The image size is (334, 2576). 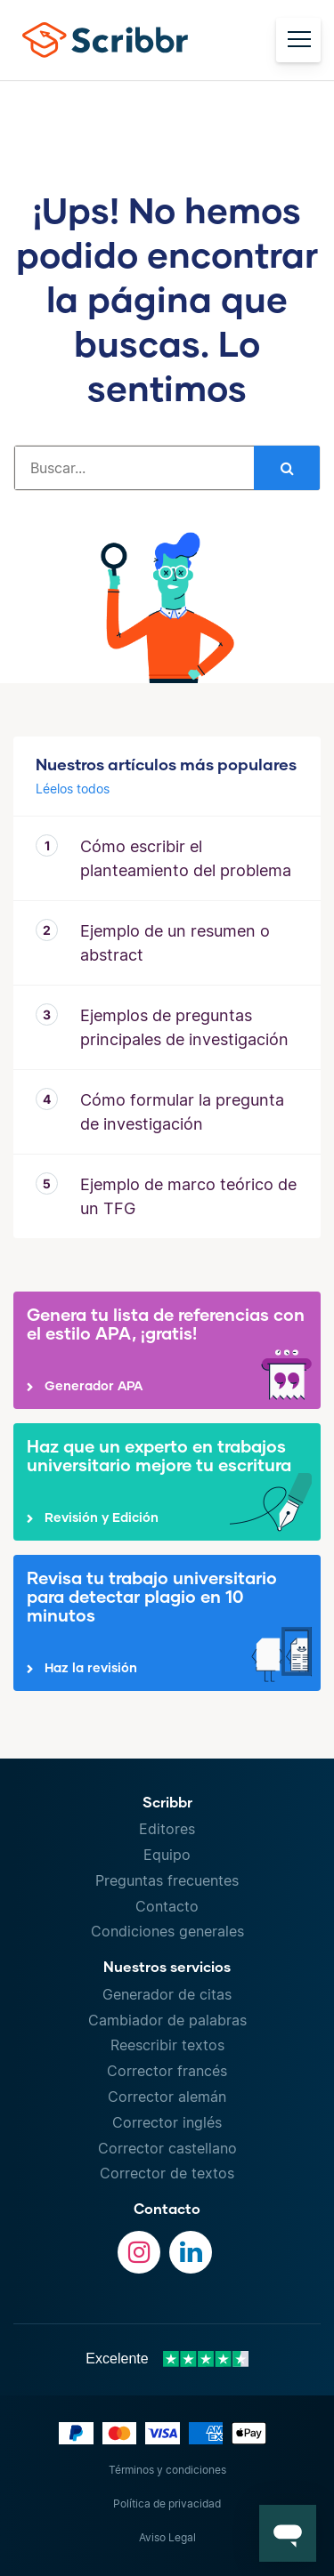 What do you see at coordinates (167, 2020) in the screenshot?
I see `Cambiador de palabras` at bounding box center [167, 2020].